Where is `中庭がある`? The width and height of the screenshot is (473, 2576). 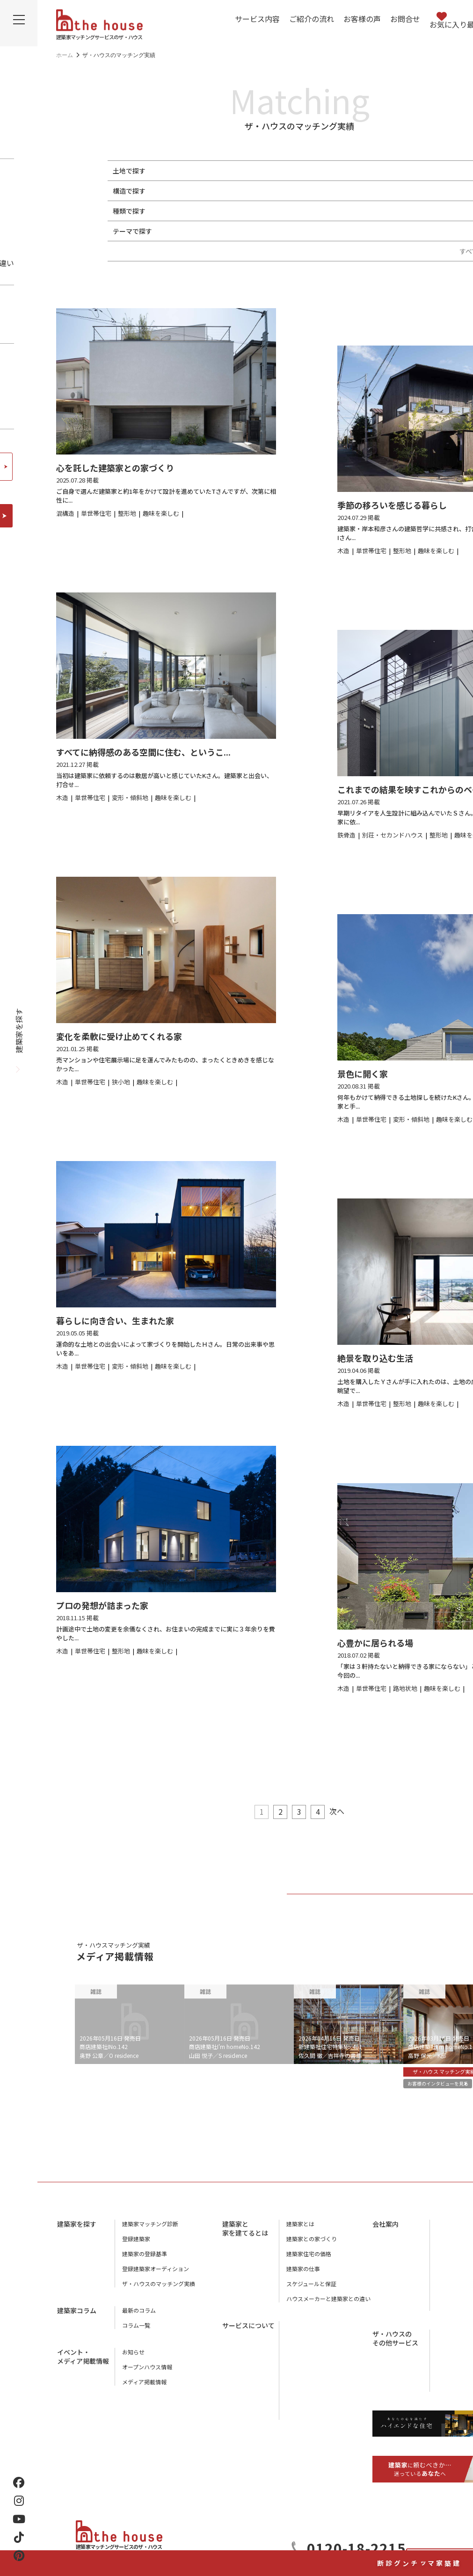 中庭がある is located at coordinates (337, 231).